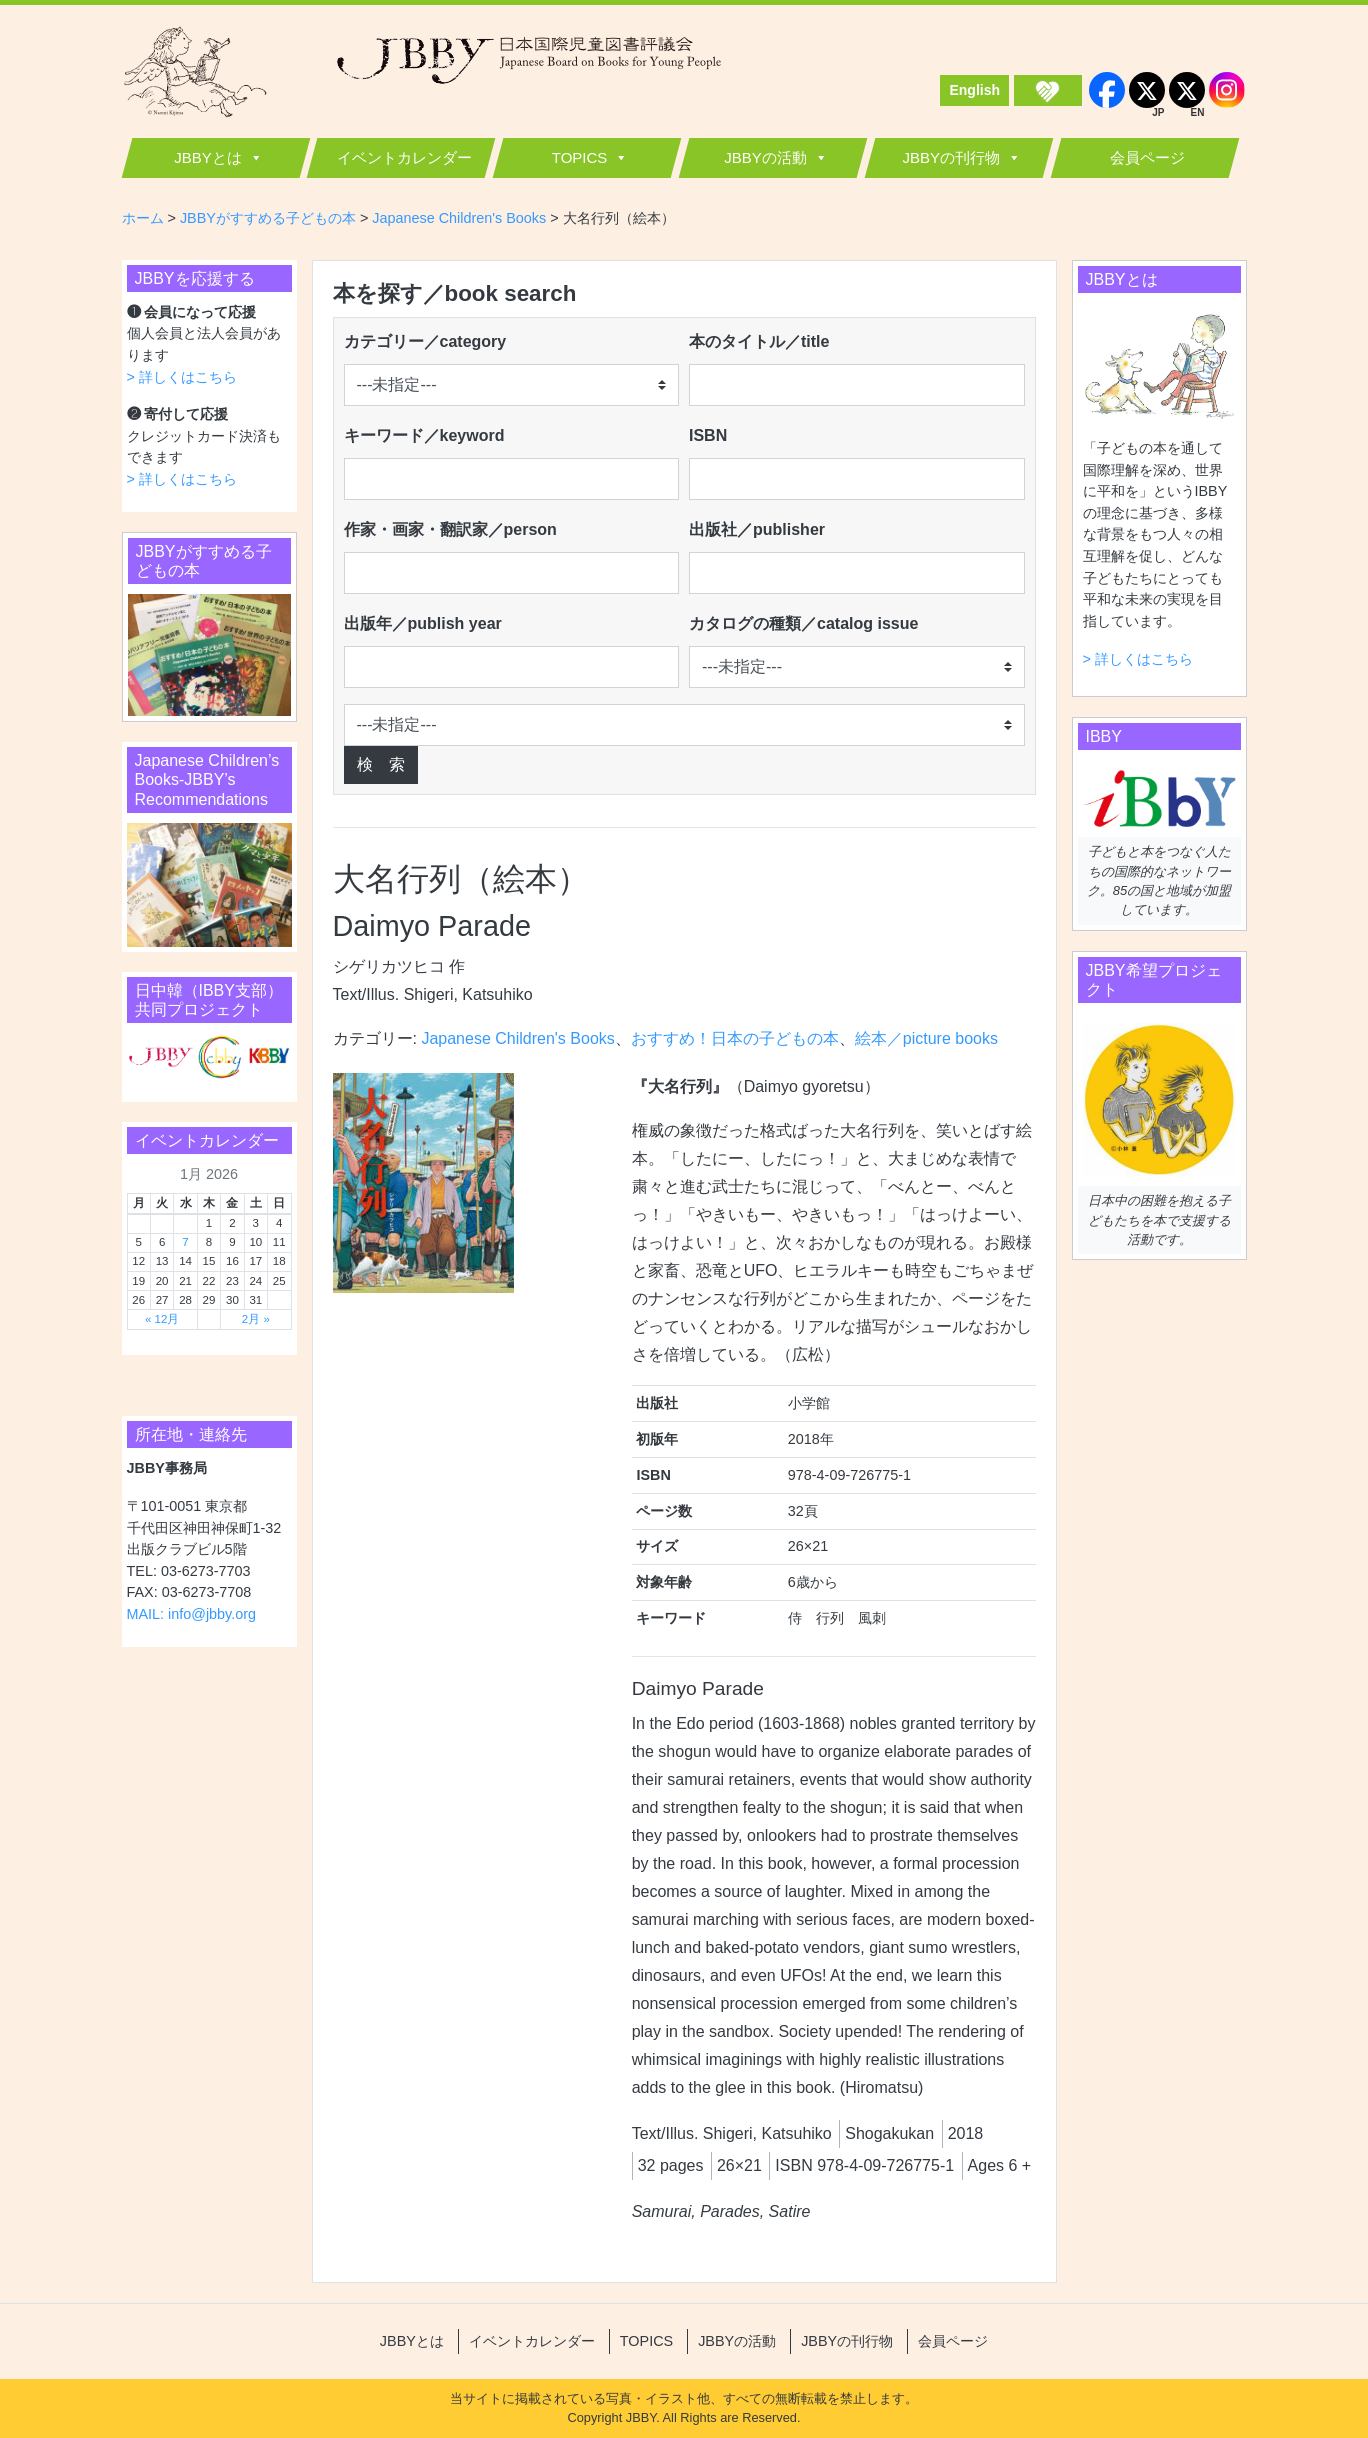 The width and height of the screenshot is (1368, 2438). I want to click on おすすめ！日本の子どもの本, so click(735, 1038).